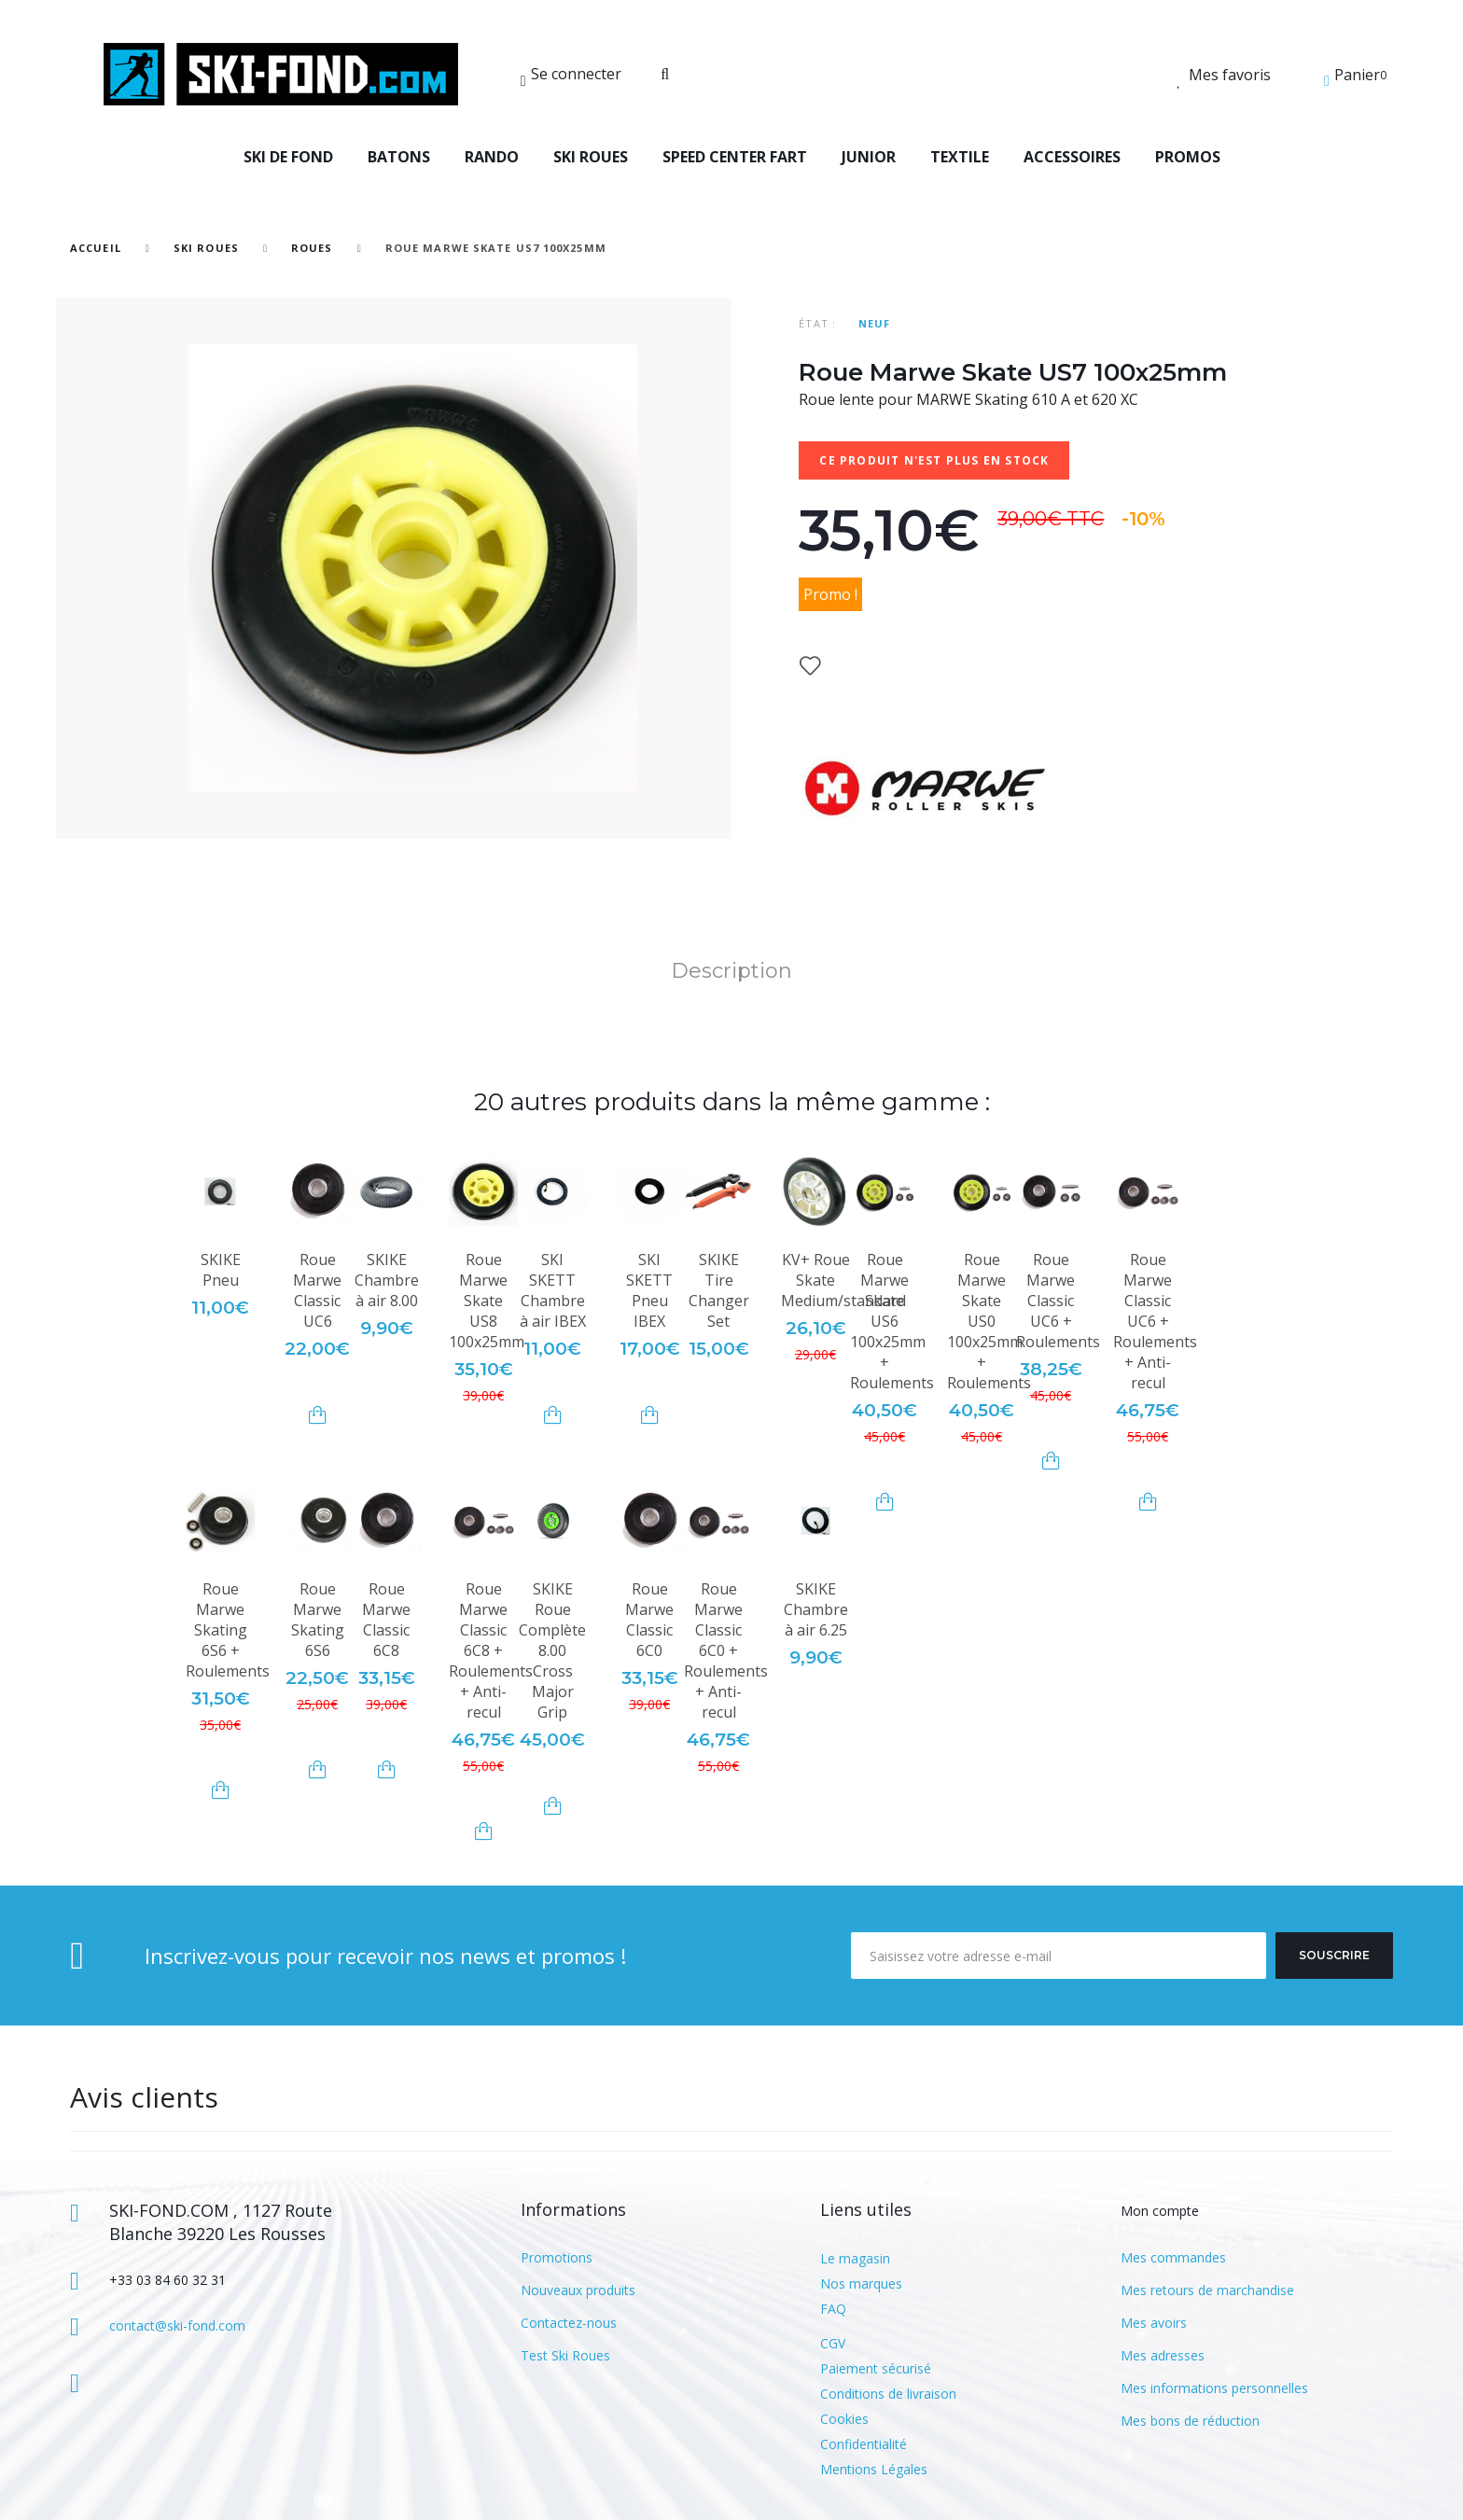  What do you see at coordinates (221, 1269) in the screenshot?
I see `SKIKE Pneu` at bounding box center [221, 1269].